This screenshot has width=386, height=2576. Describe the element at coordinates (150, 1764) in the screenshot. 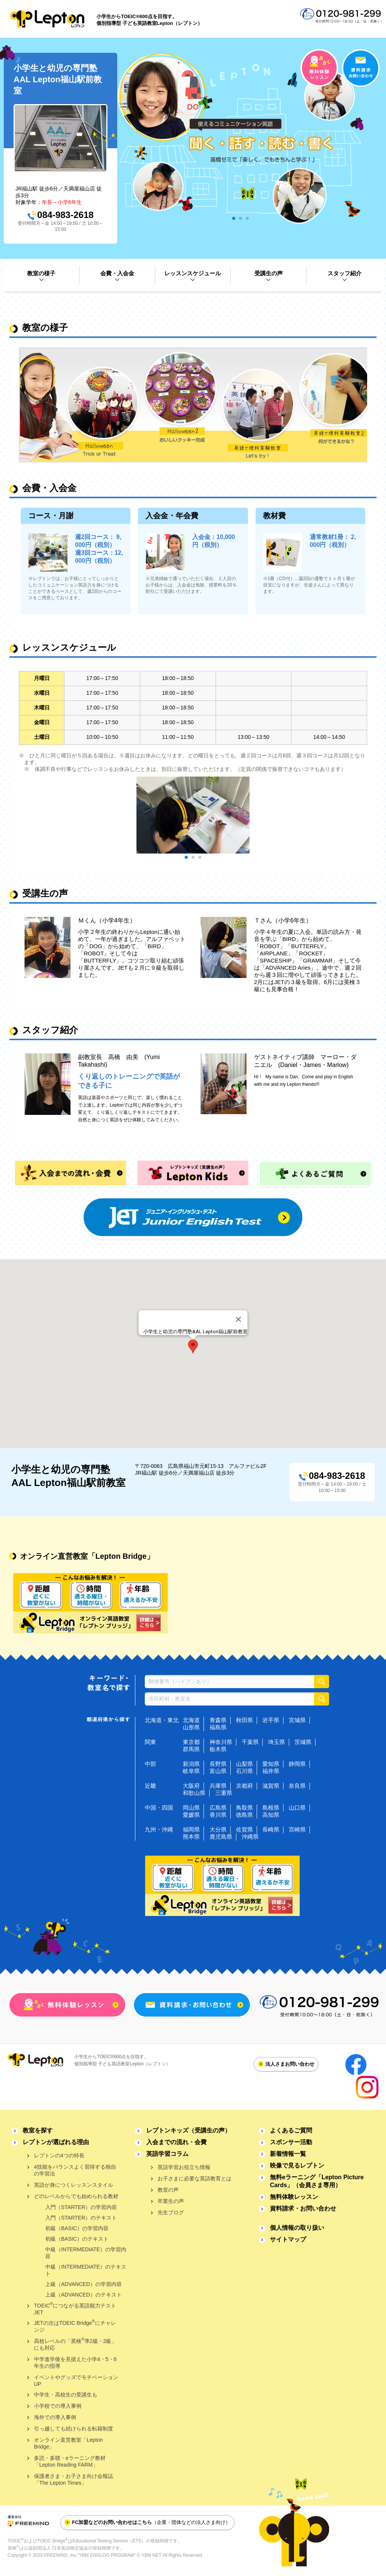

I see `中部` at that location.